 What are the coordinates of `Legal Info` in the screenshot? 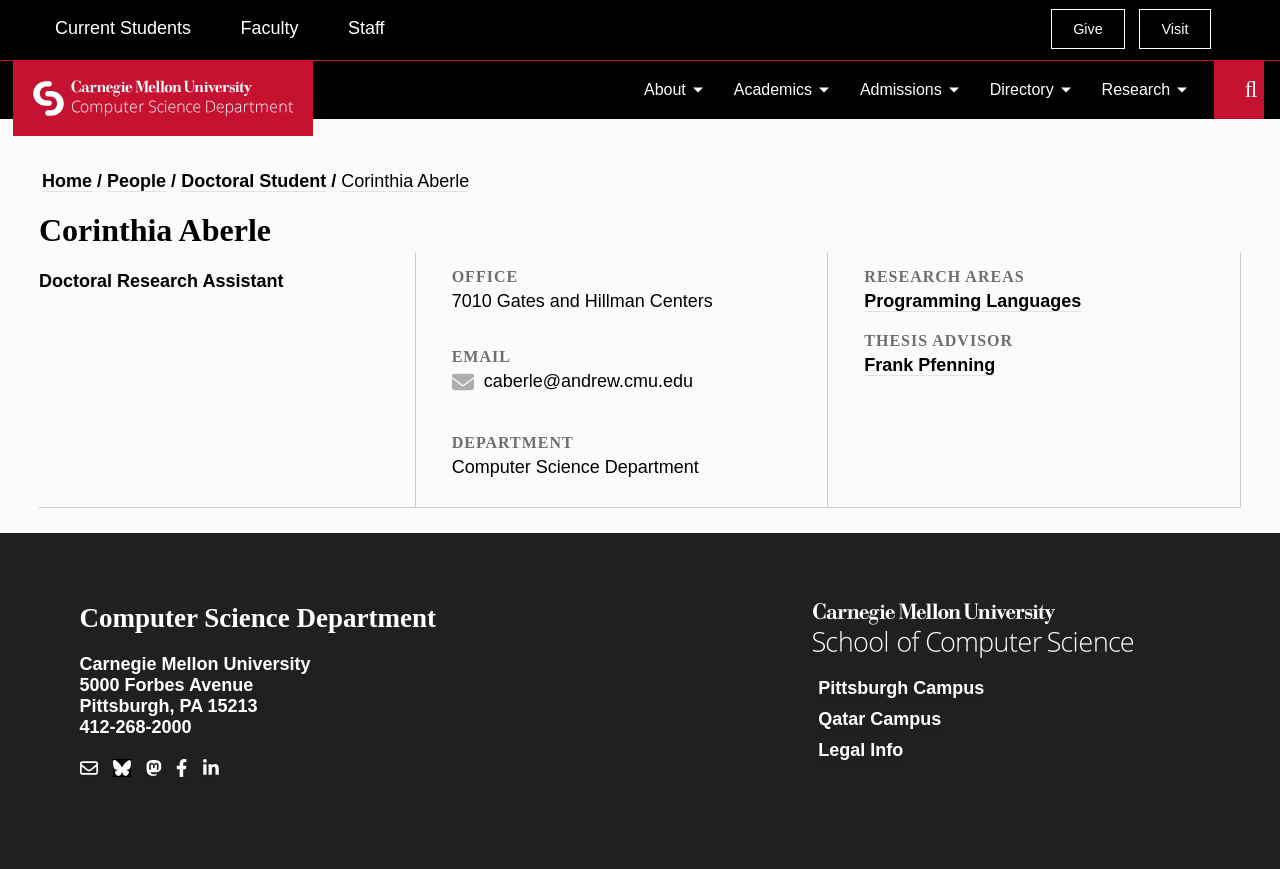 It's located at (860, 750).